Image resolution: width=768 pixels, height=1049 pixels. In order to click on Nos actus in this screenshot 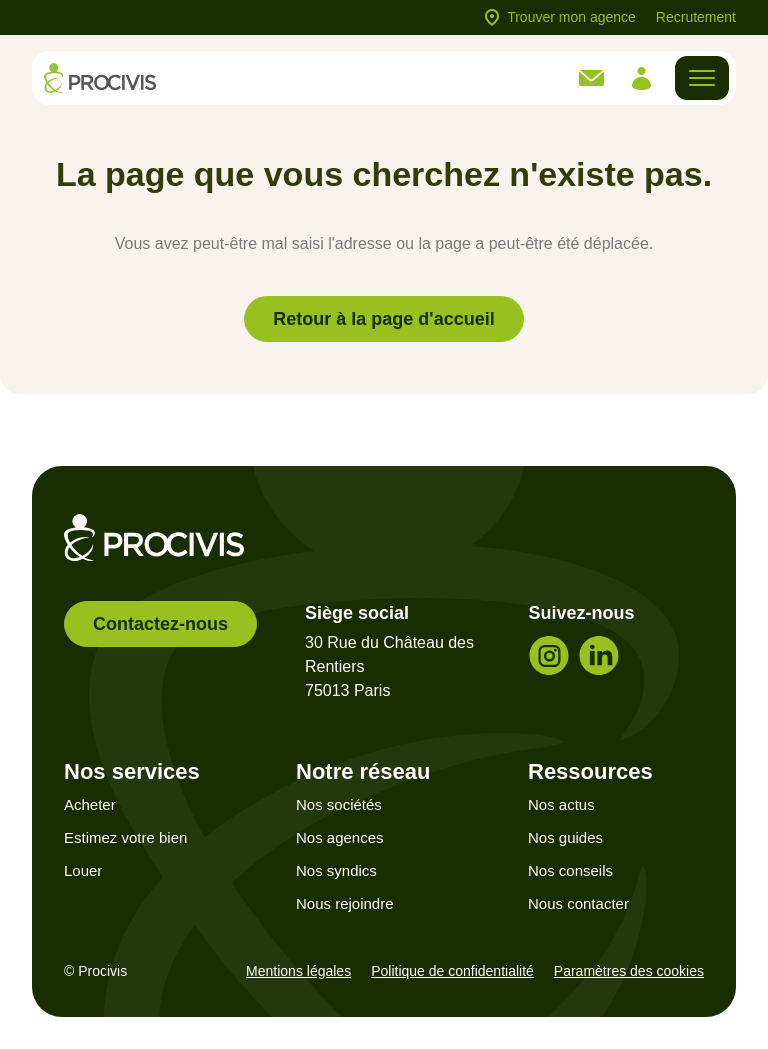, I will do `click(561, 804)`.